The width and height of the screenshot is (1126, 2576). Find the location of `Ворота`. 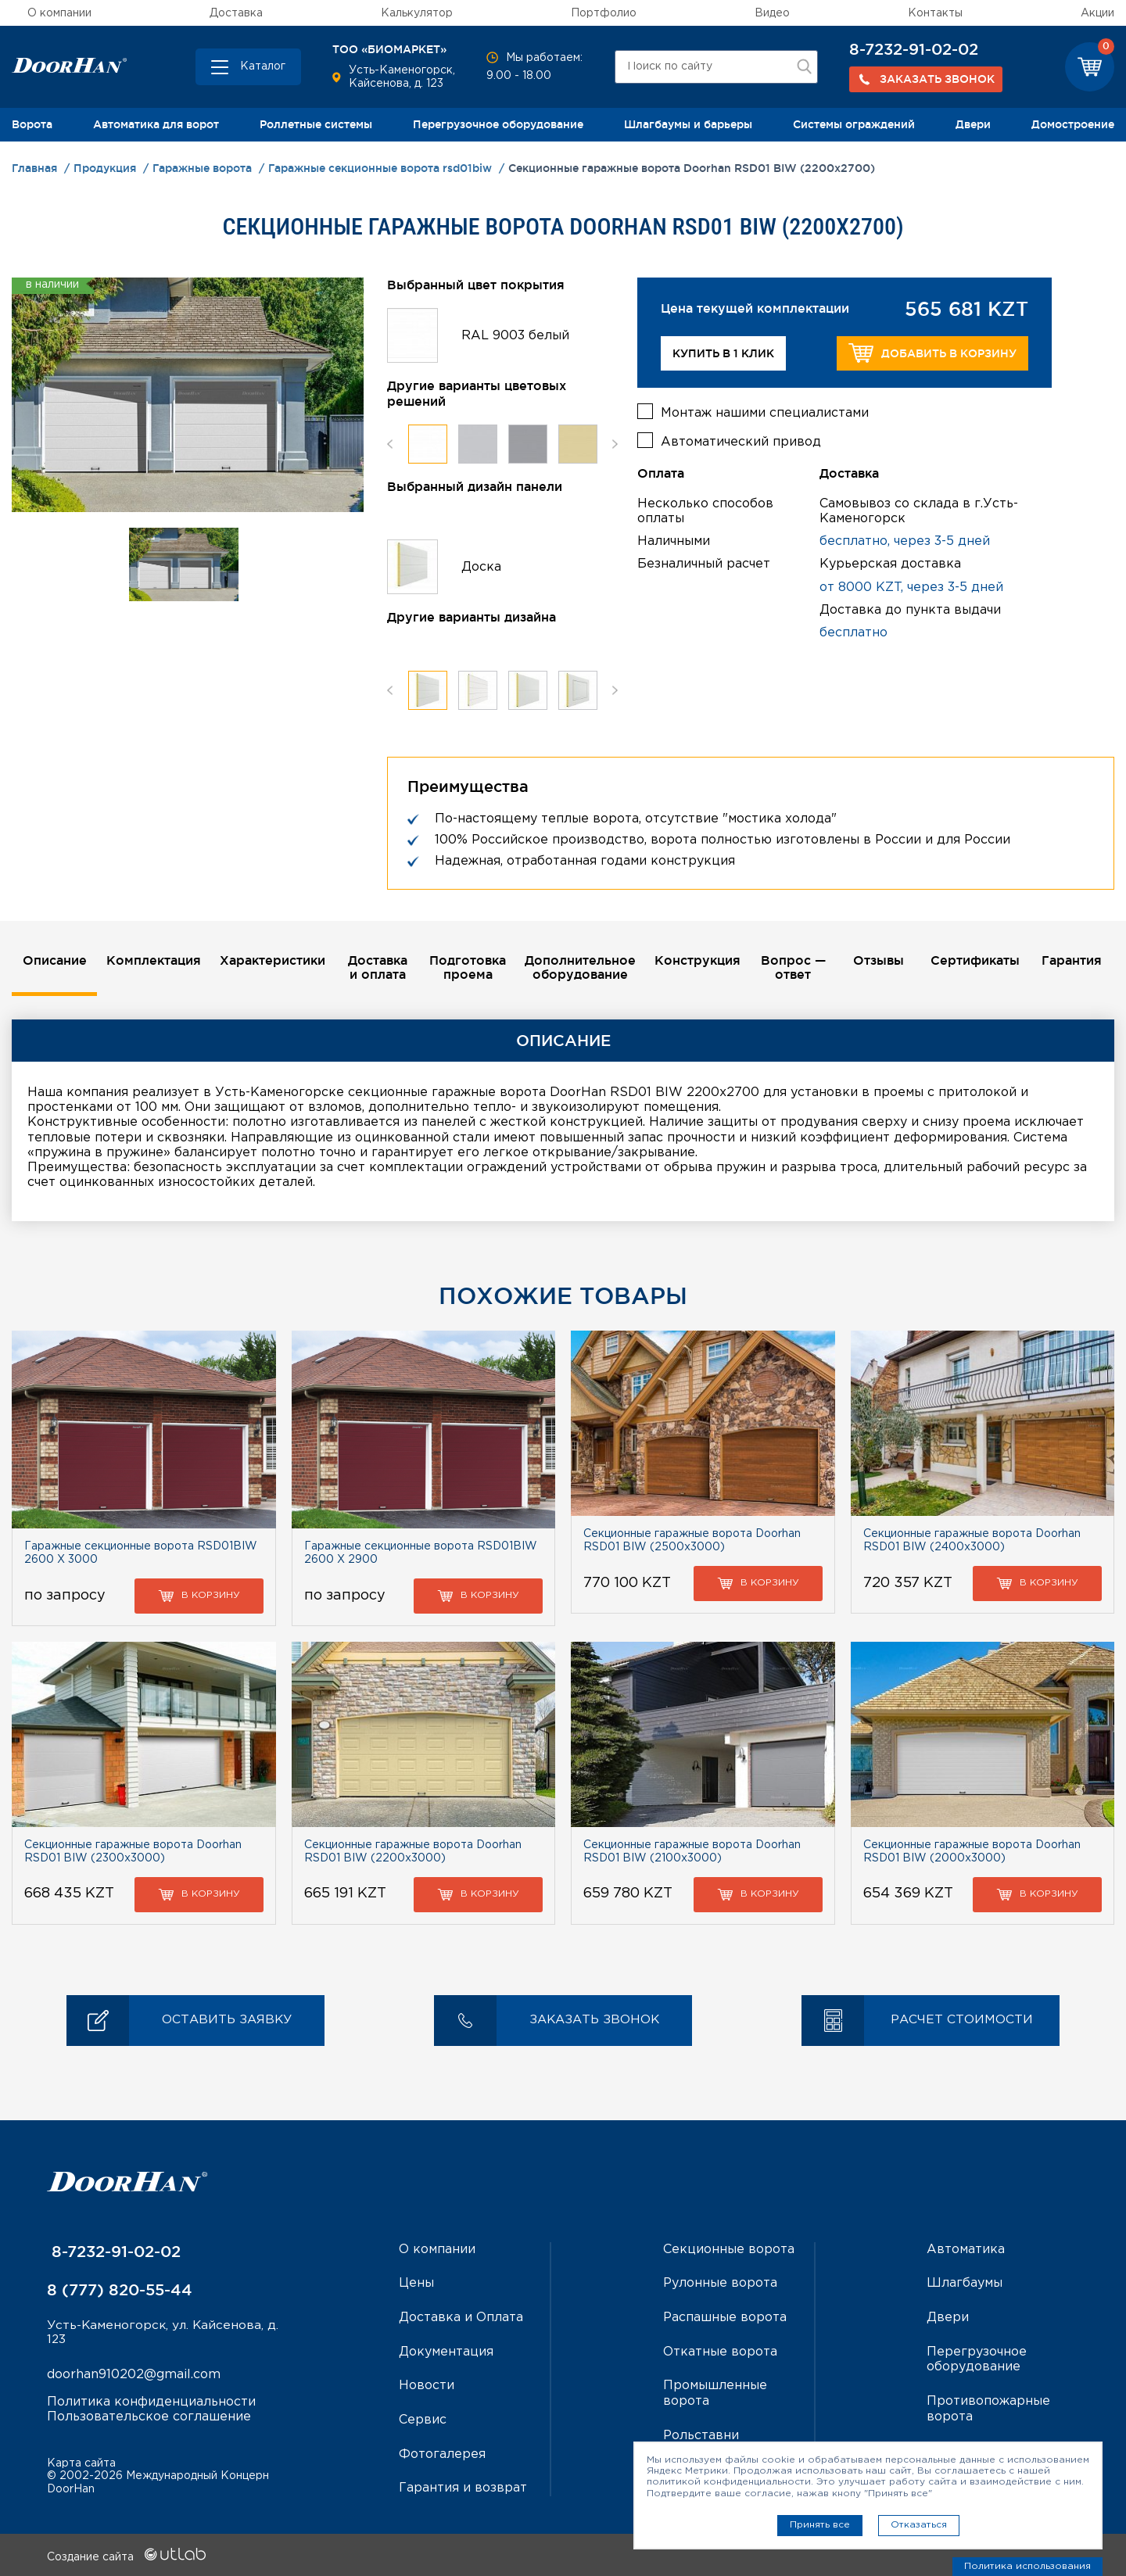

Ворота is located at coordinates (32, 124).